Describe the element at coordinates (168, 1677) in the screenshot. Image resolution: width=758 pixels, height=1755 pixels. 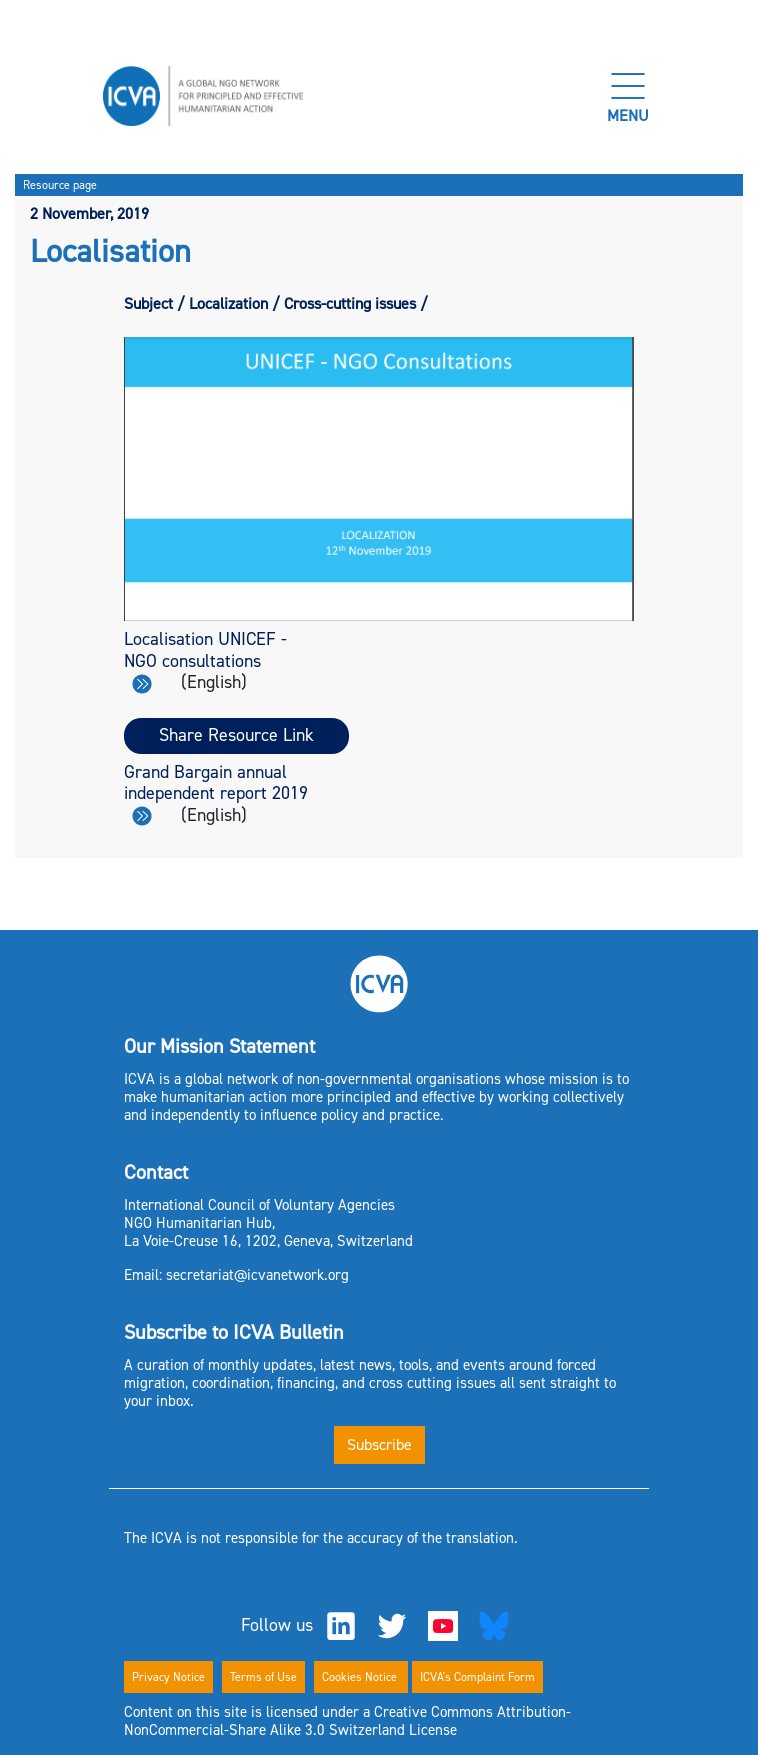
I see `Privacy Notice` at that location.